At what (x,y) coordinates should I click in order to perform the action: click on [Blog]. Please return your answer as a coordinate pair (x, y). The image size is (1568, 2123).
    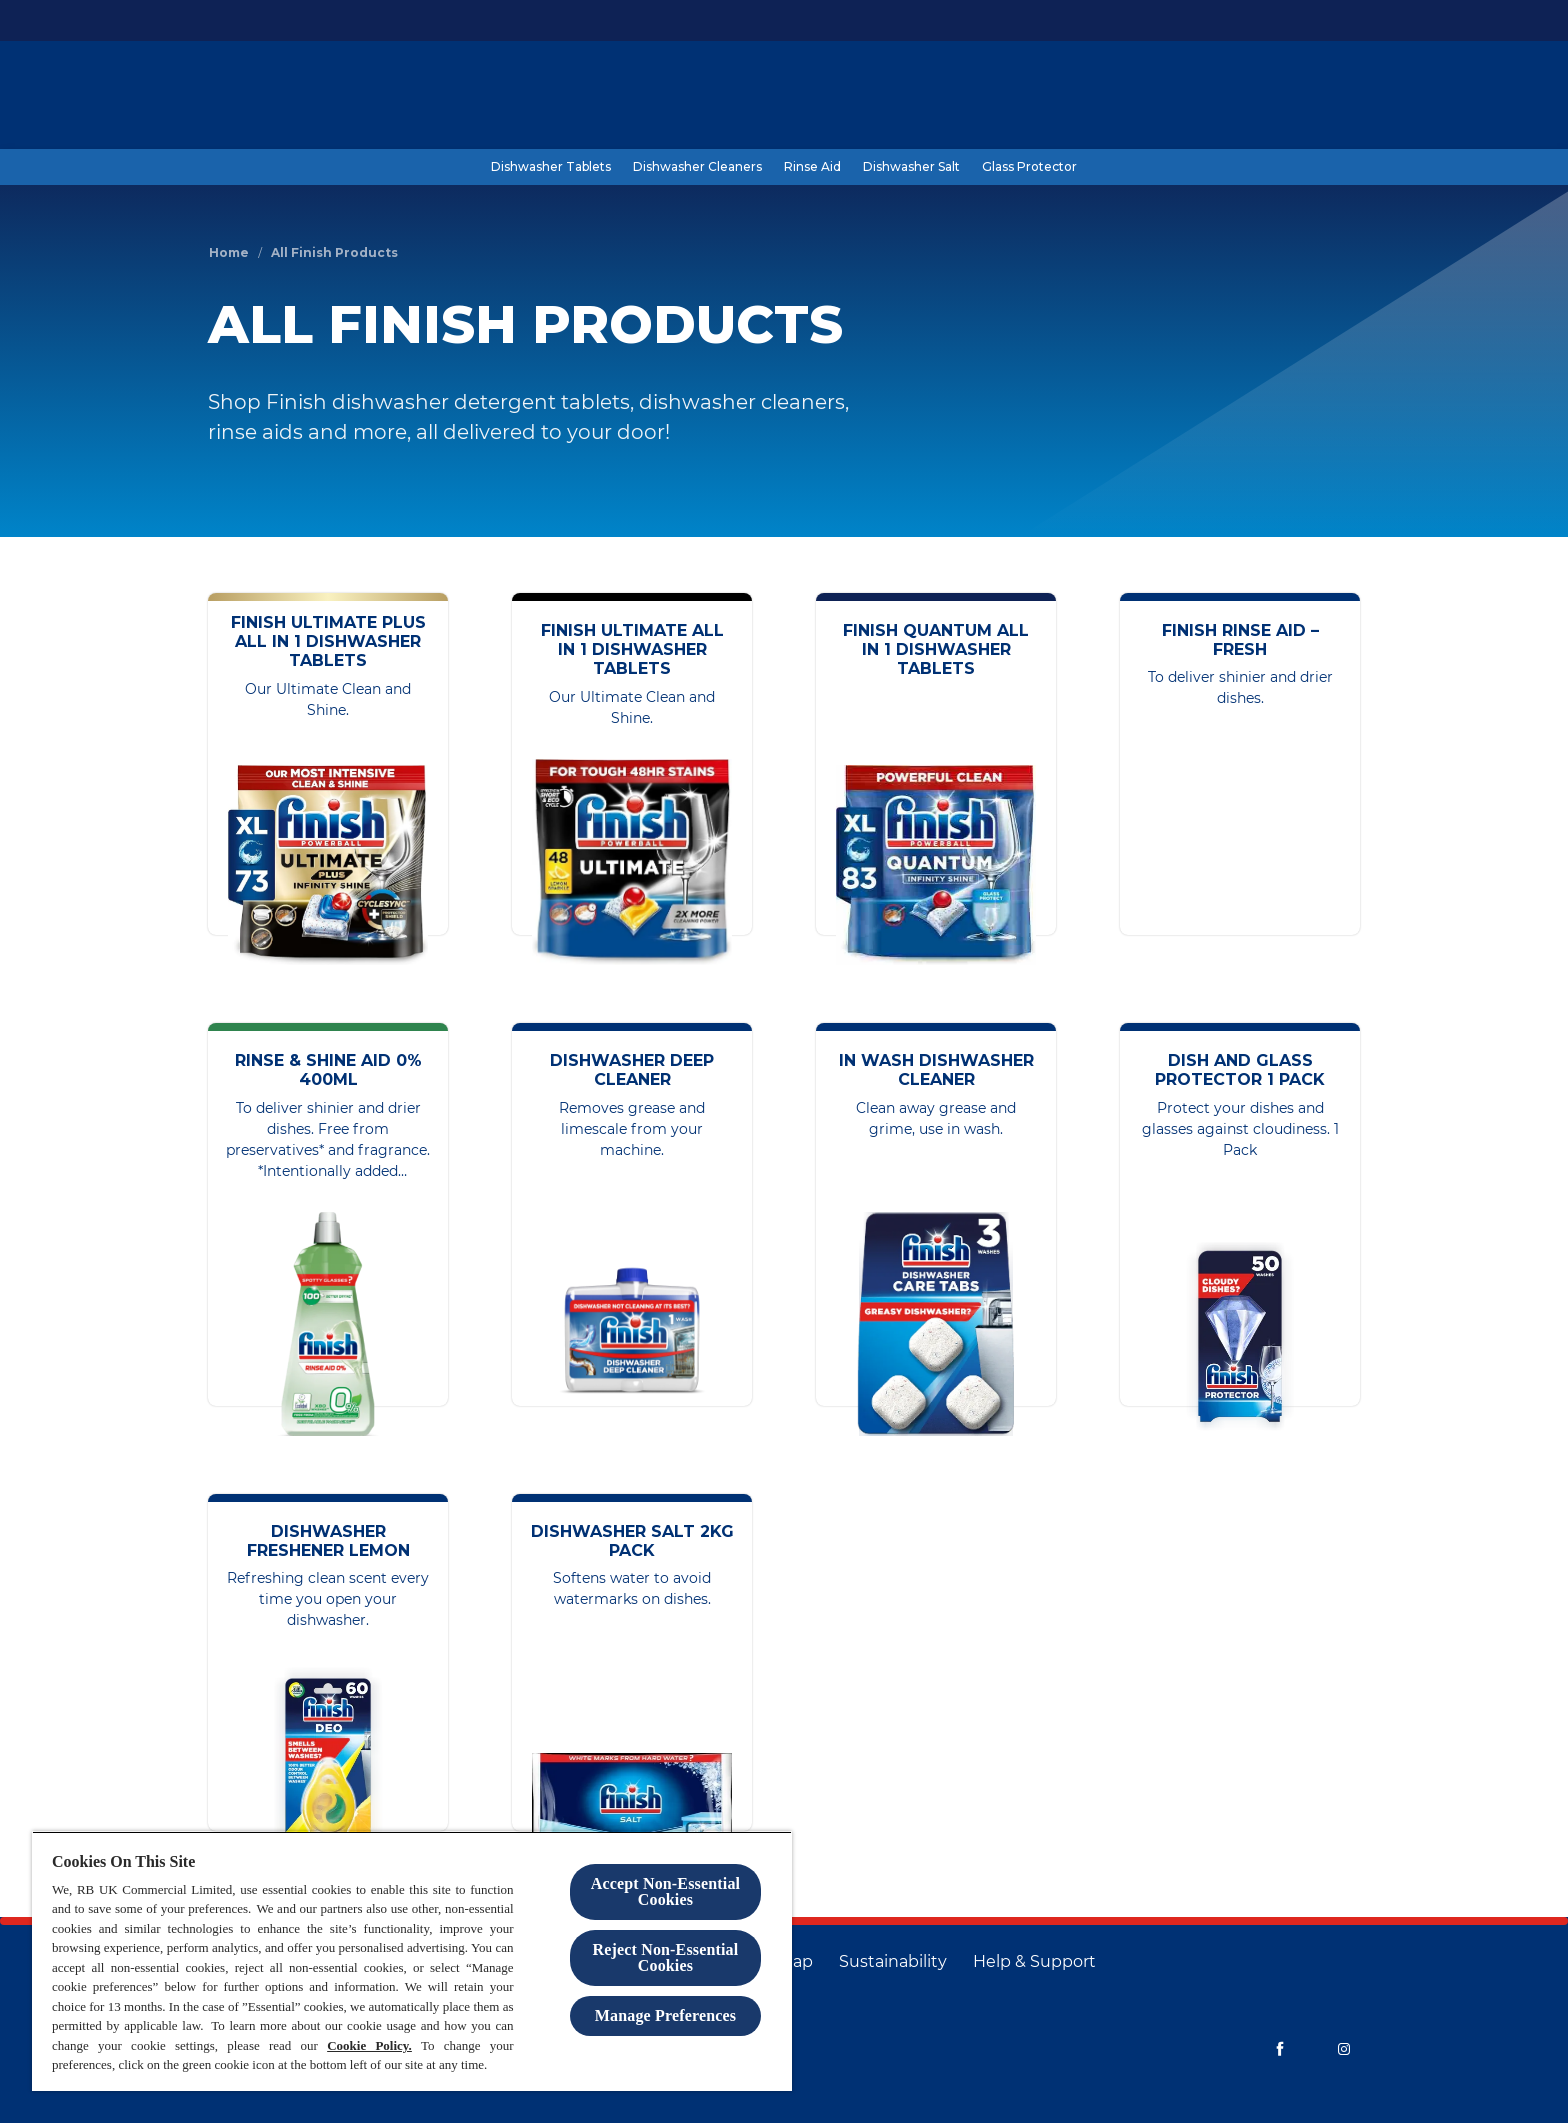
    Looking at the image, I should click on (1131, 97).